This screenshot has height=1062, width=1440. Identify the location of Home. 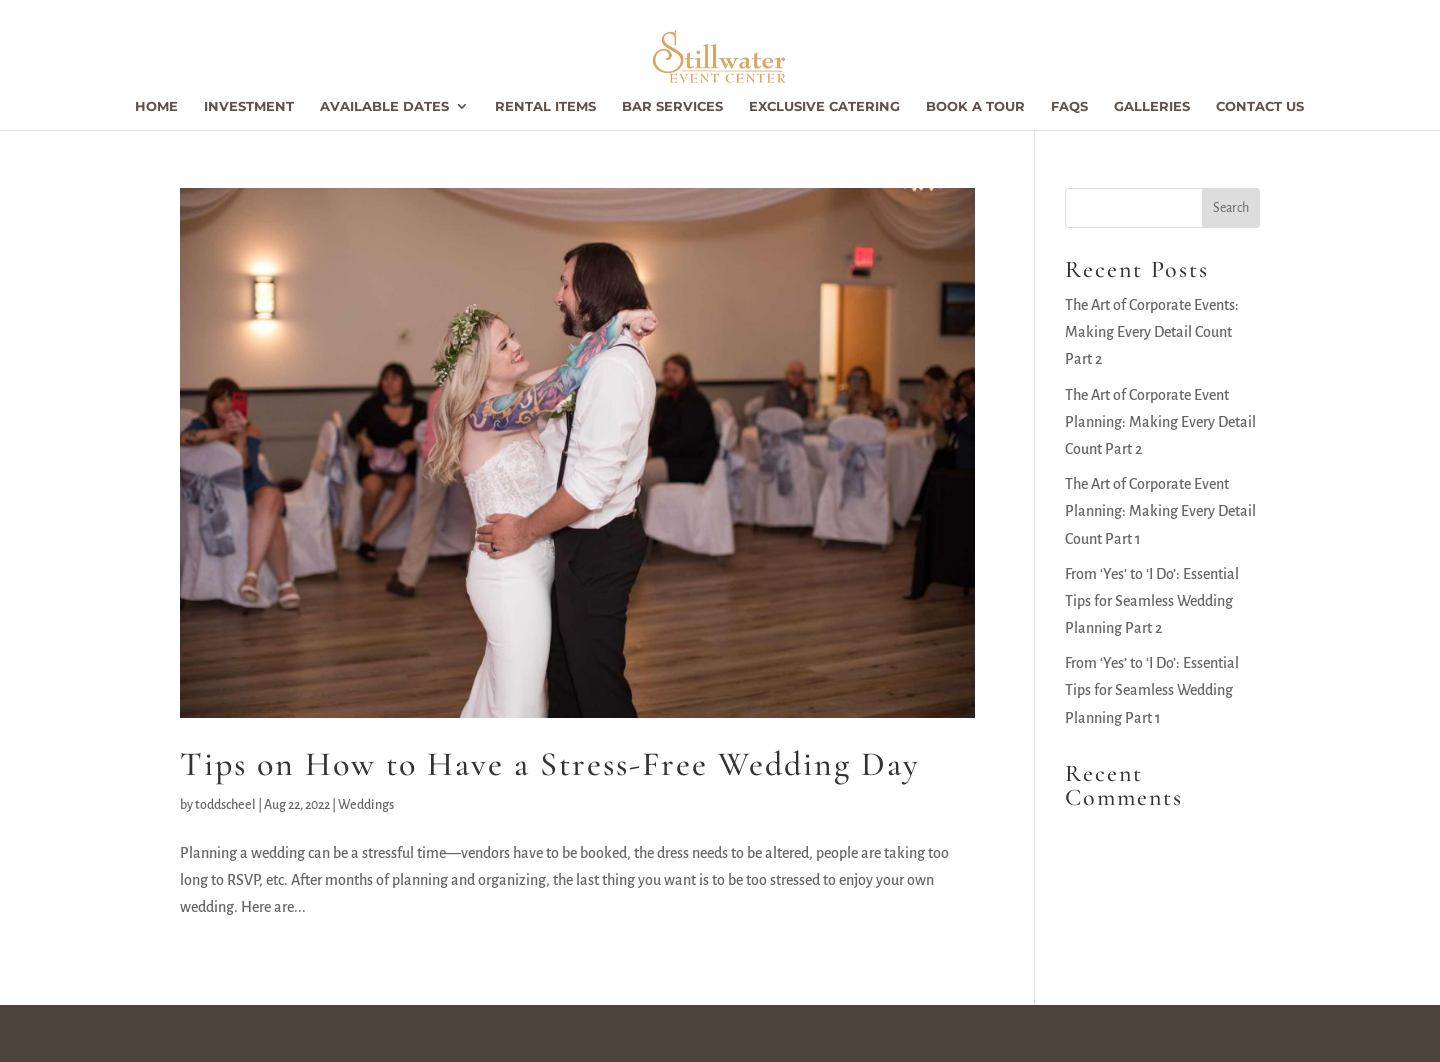
(156, 106).